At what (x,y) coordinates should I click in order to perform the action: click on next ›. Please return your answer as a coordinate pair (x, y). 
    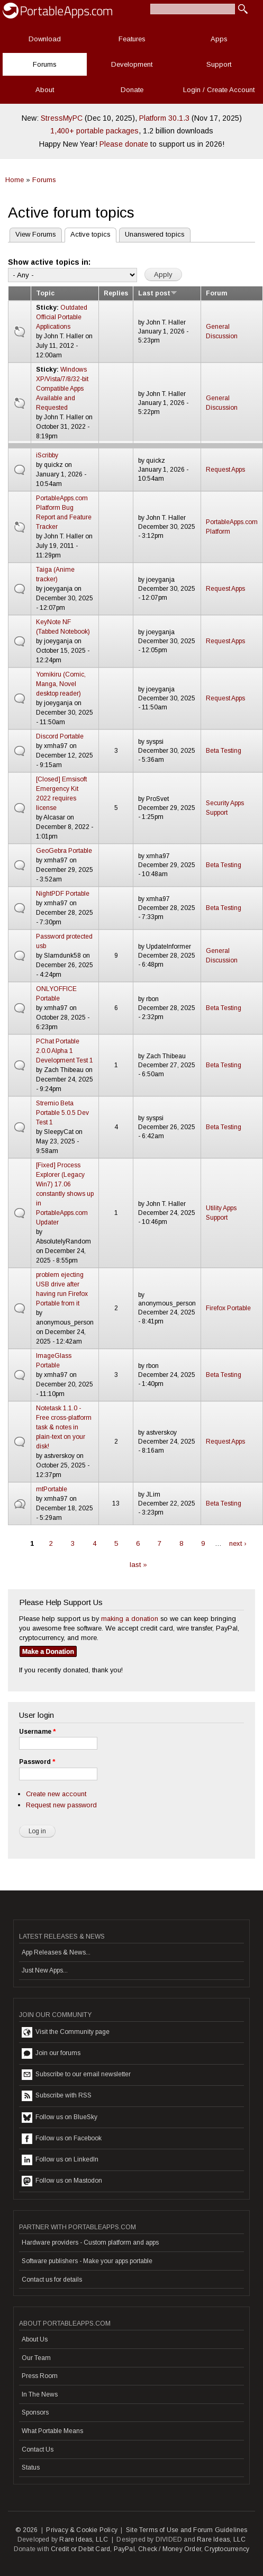
    Looking at the image, I should click on (238, 1543).